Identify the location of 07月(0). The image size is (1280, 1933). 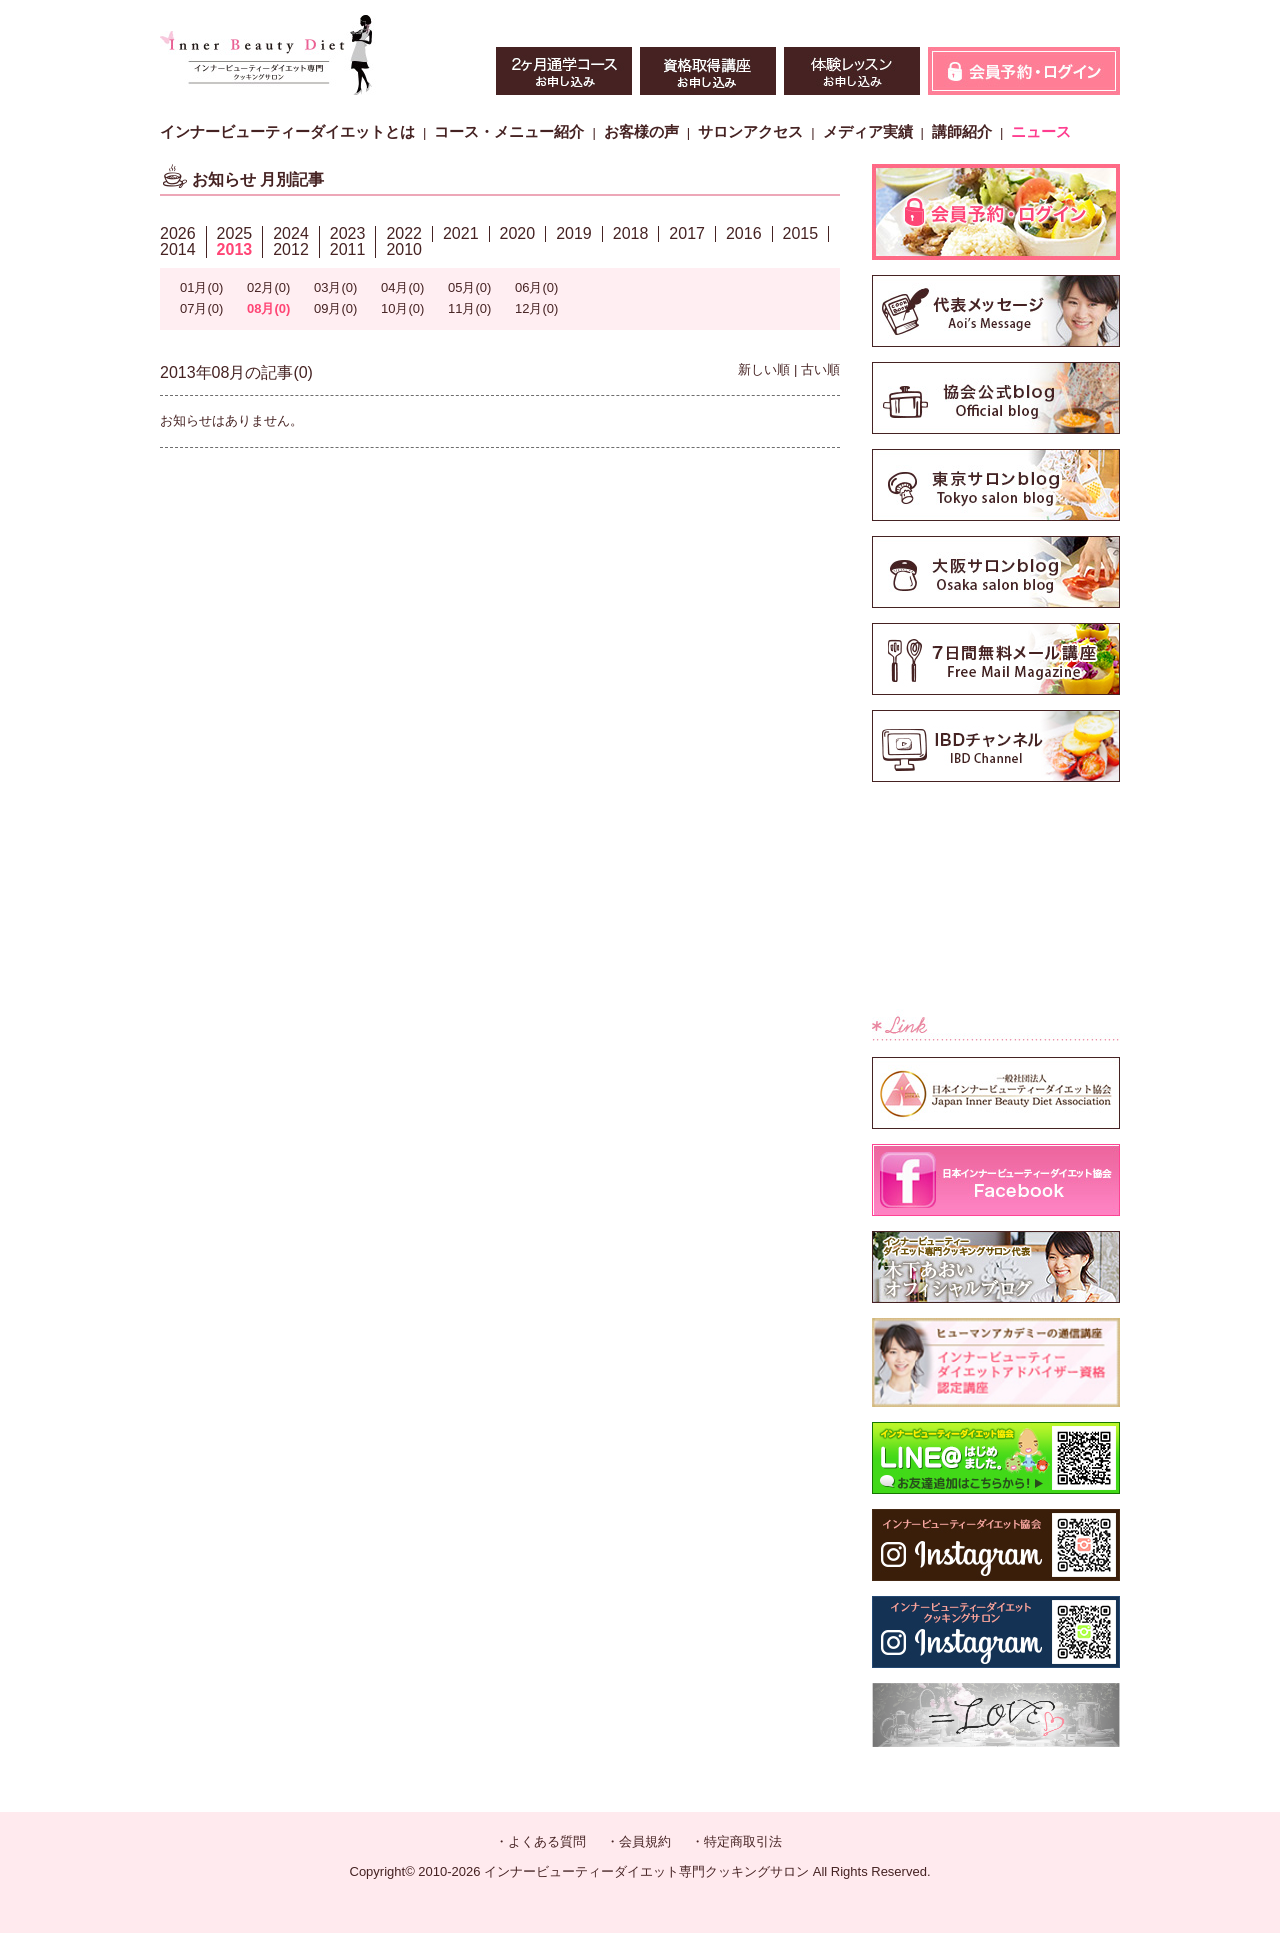
(201, 308).